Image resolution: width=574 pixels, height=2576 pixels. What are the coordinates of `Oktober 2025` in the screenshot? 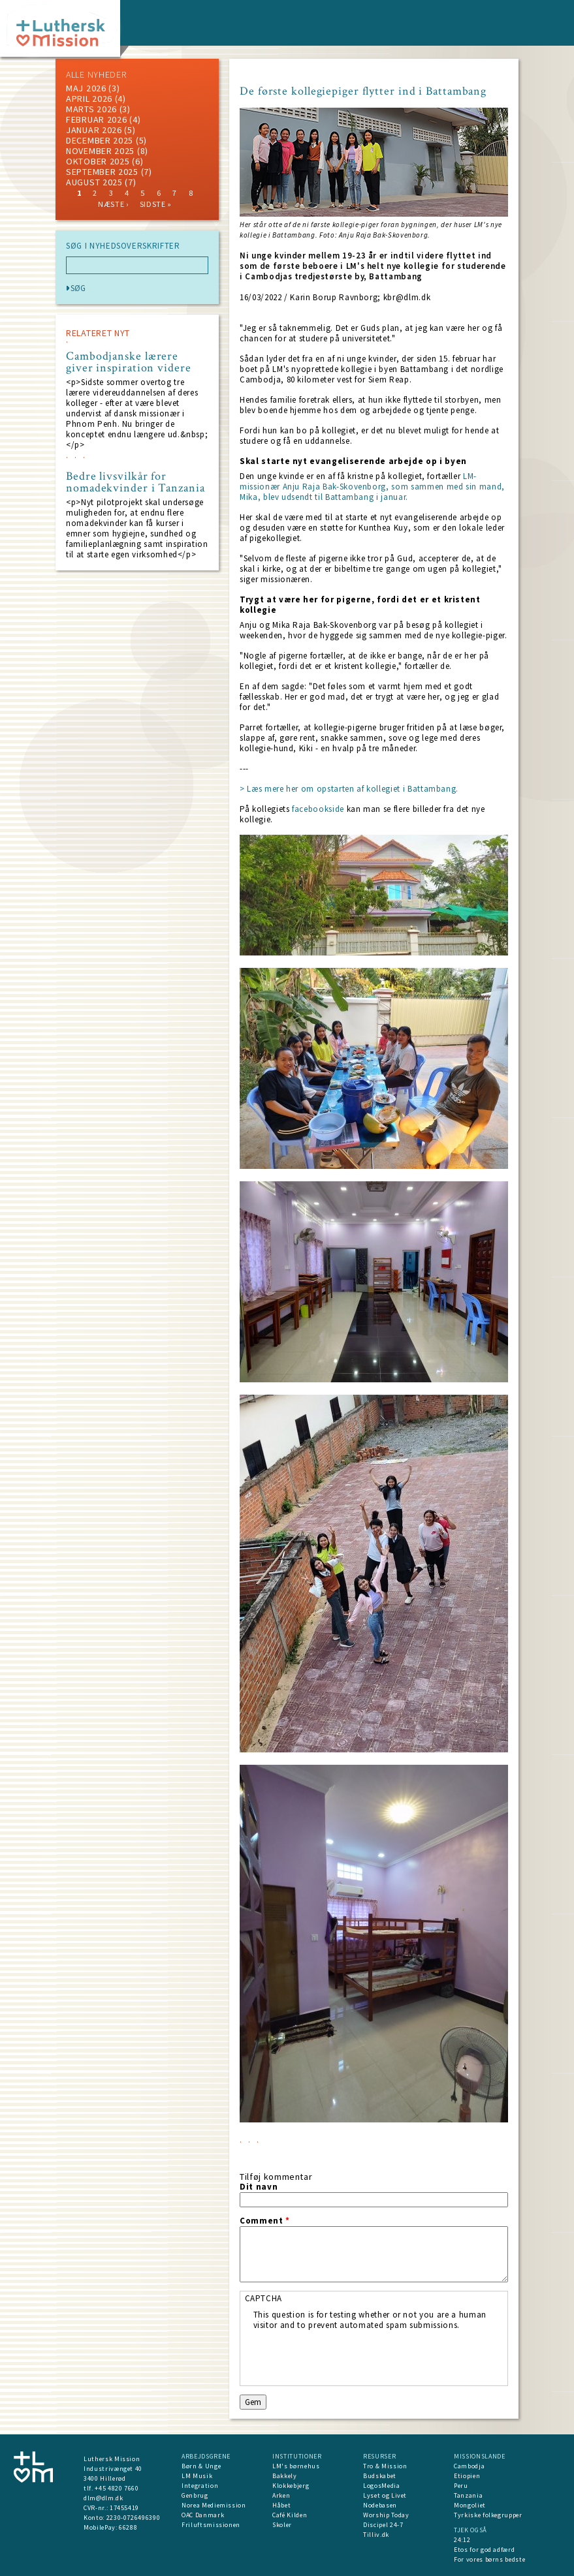 It's located at (97, 161).